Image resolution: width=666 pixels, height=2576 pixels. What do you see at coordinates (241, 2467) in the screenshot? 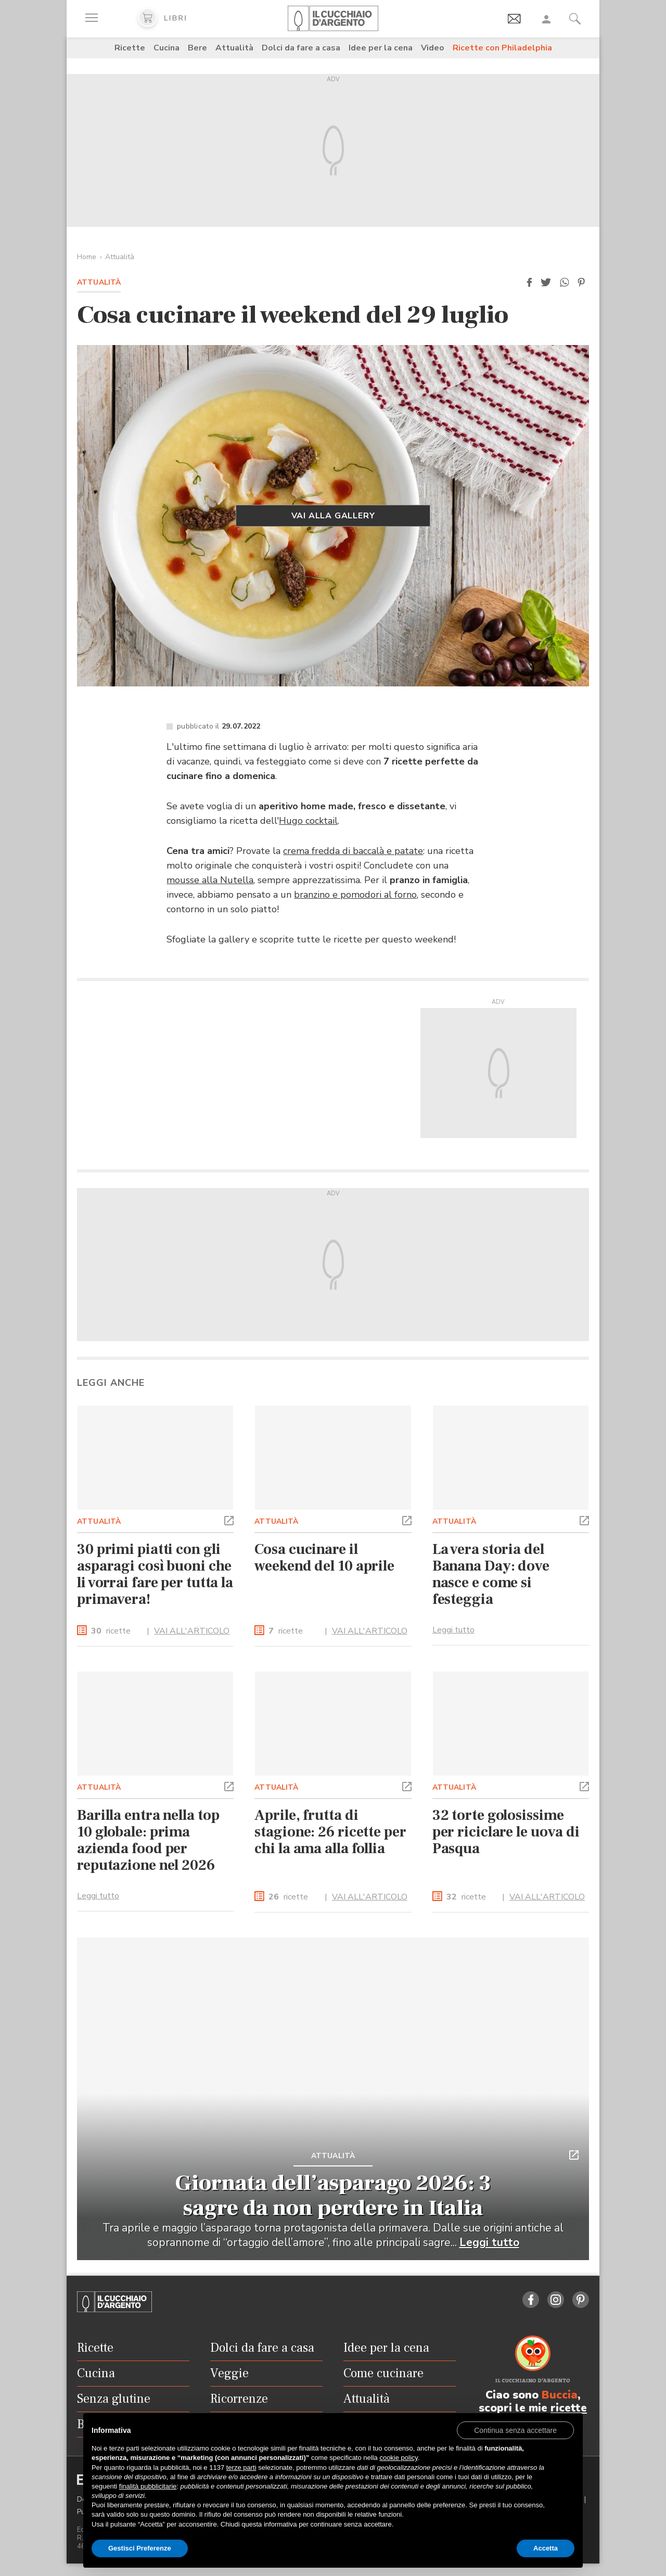
I see `terze parti` at bounding box center [241, 2467].